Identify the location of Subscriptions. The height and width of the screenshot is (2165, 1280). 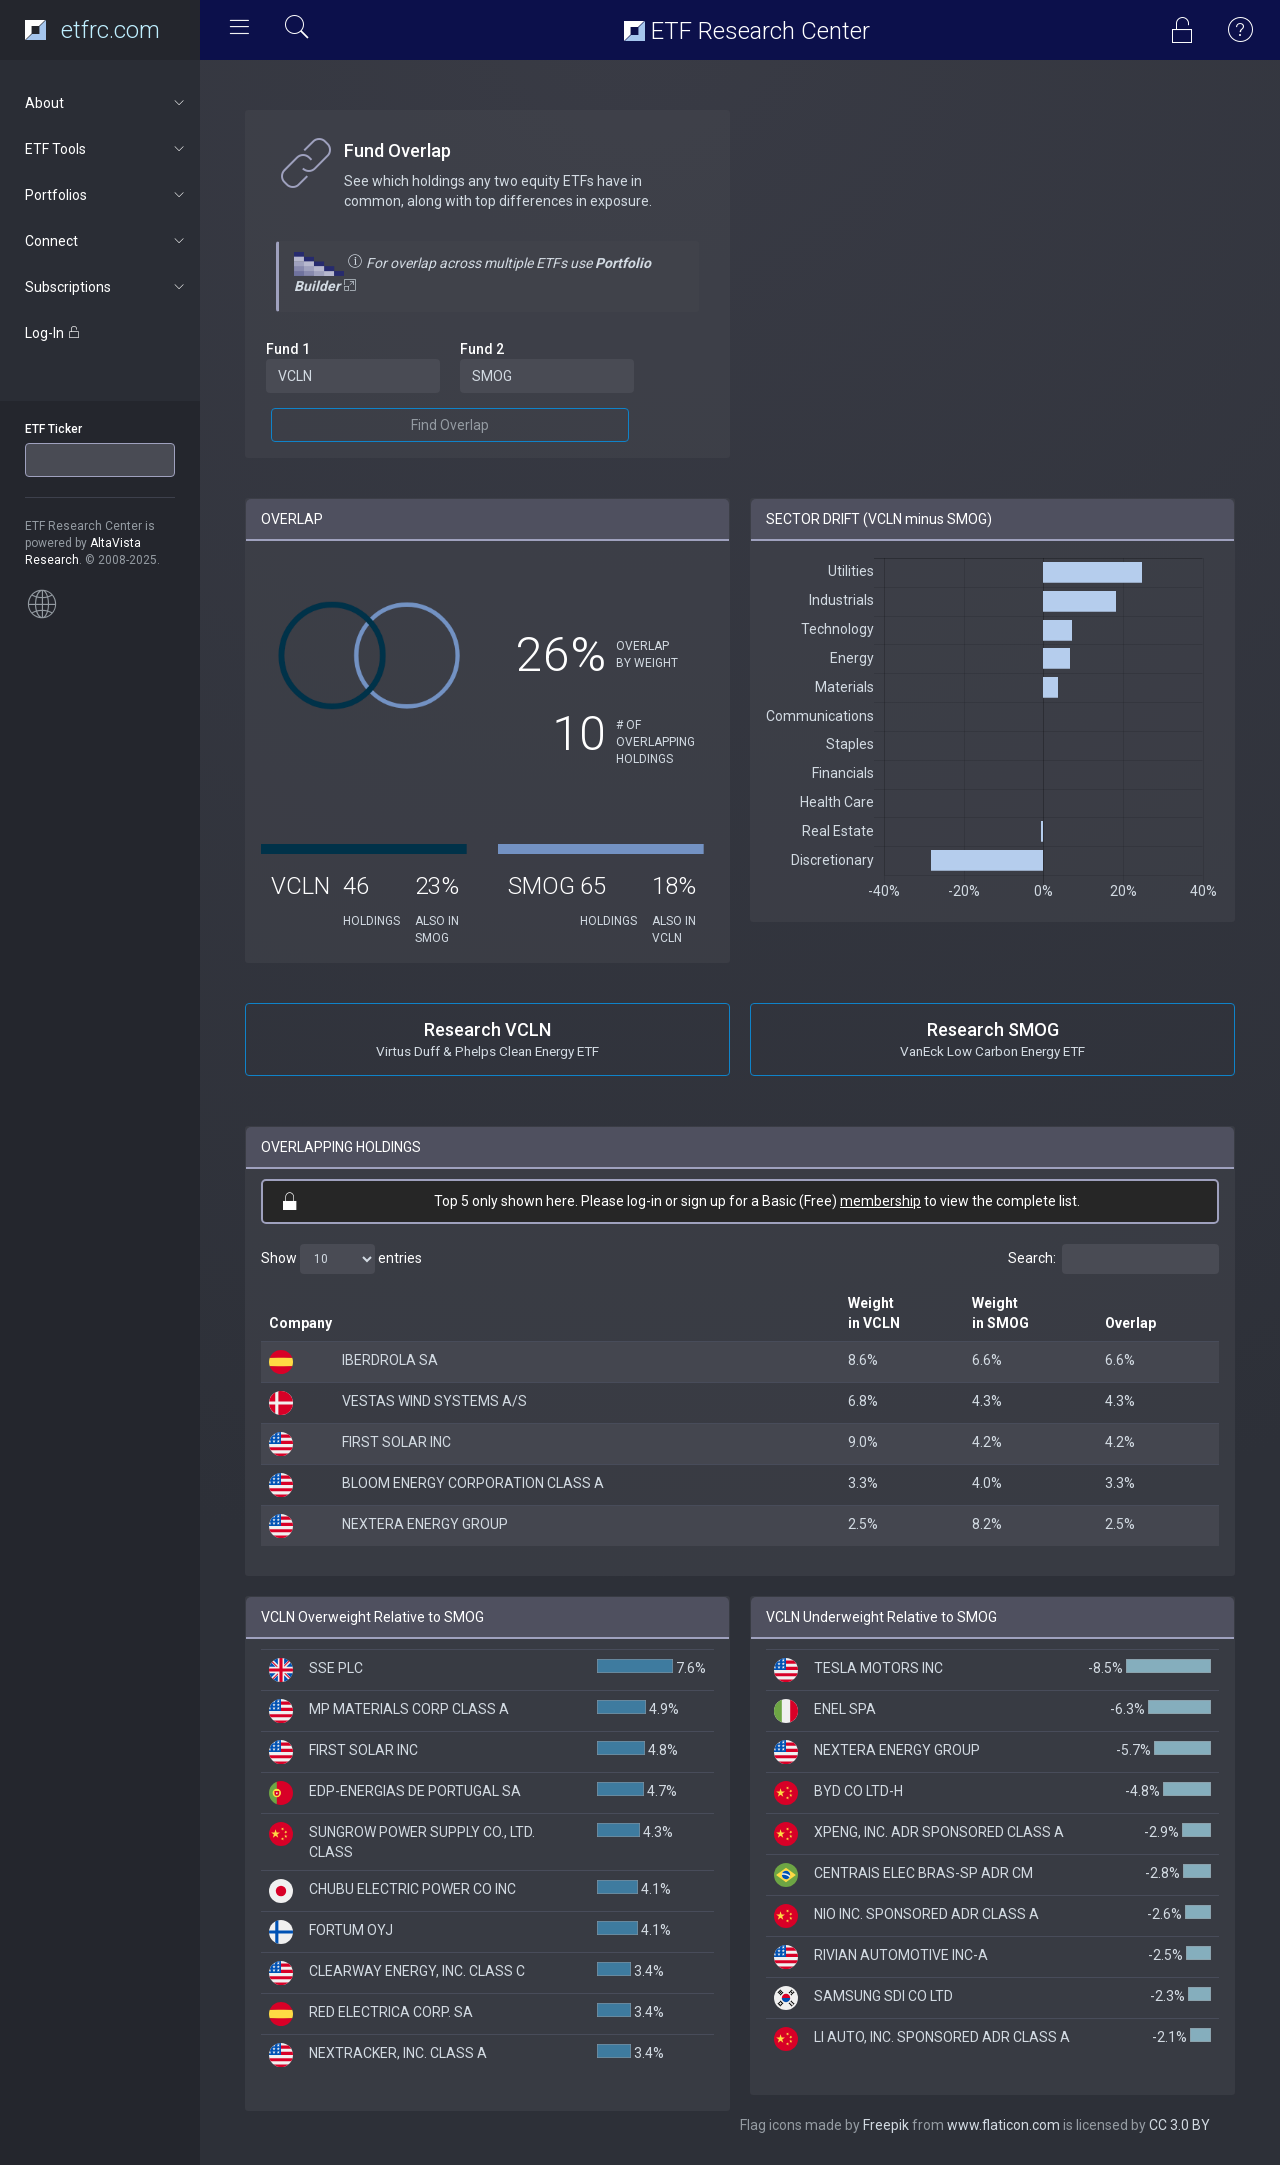
(106, 287).